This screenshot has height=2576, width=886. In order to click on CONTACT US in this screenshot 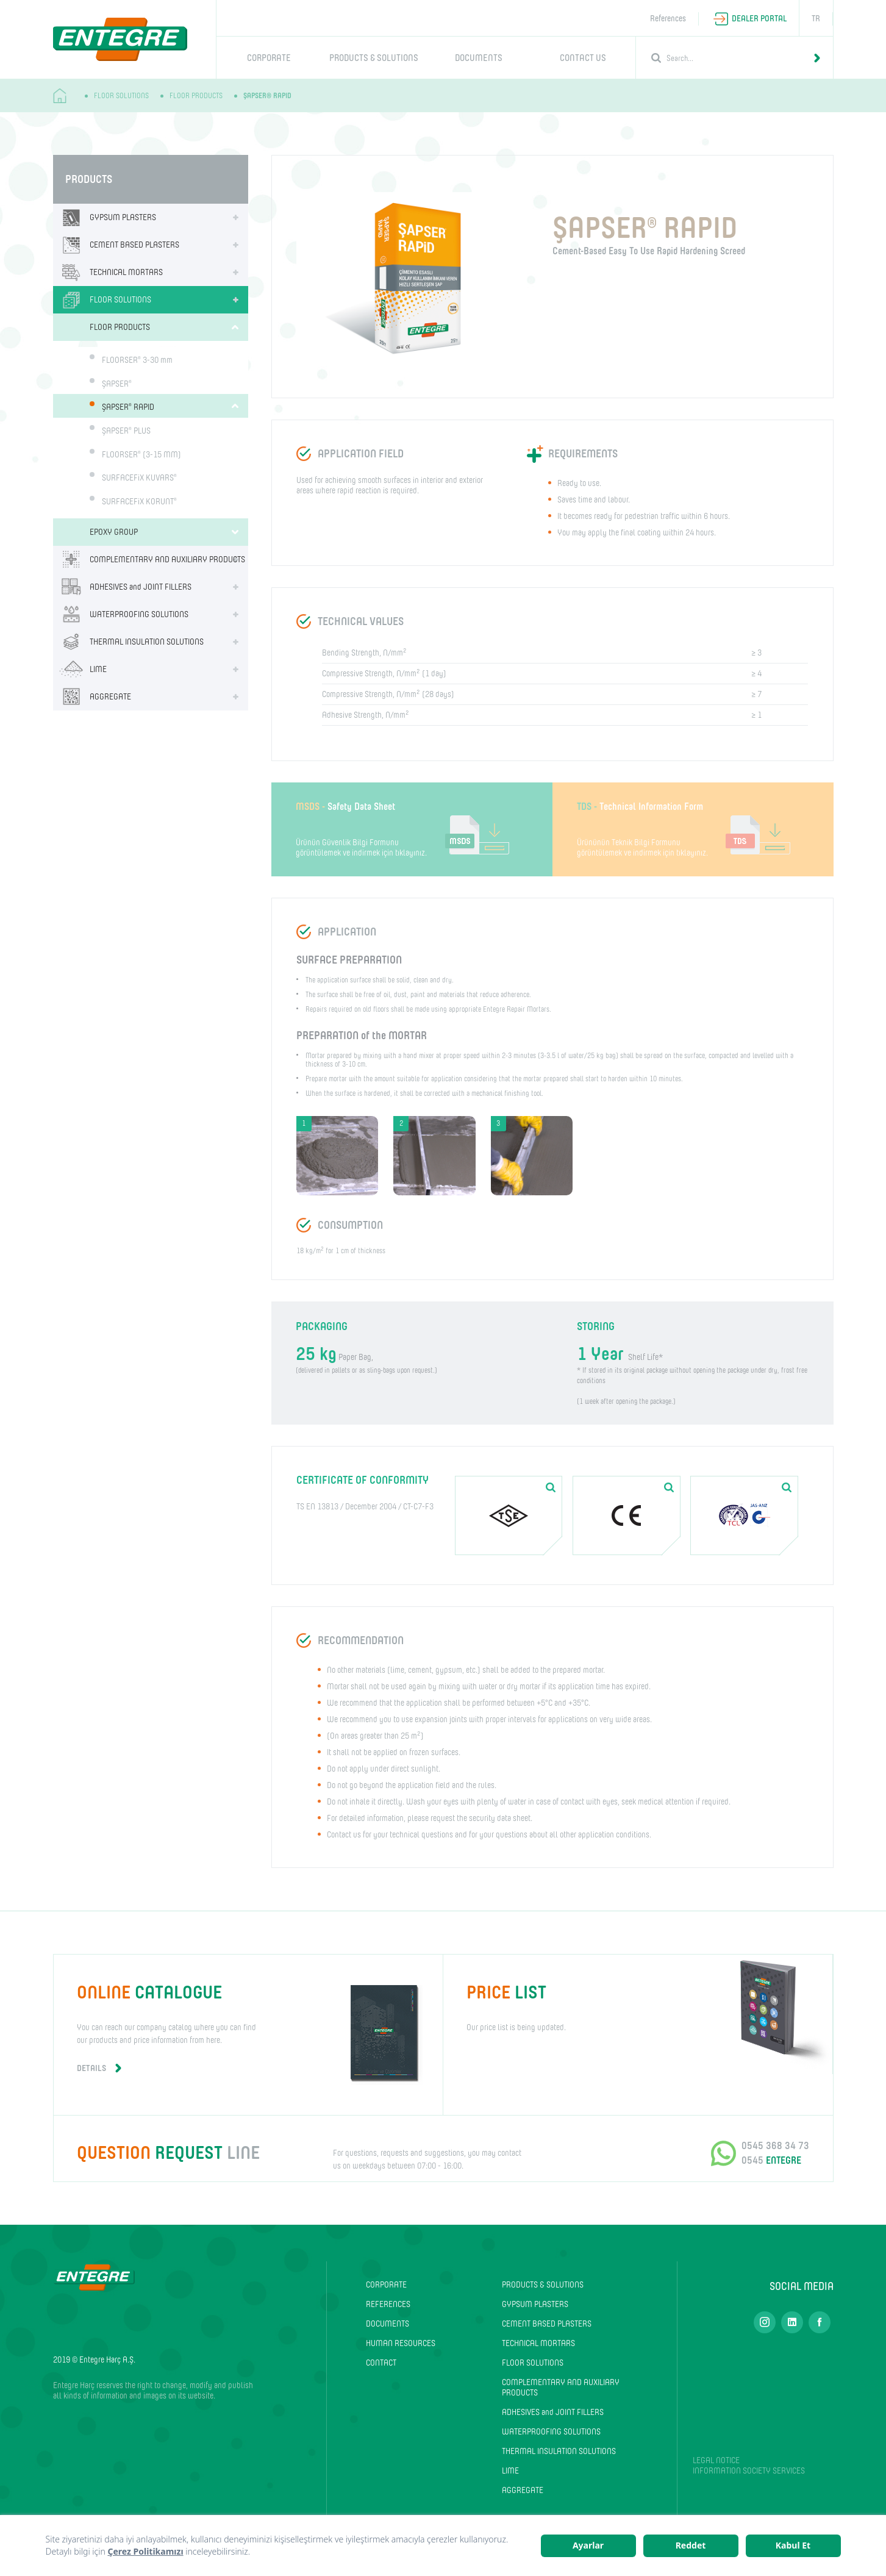, I will do `click(583, 57)`.